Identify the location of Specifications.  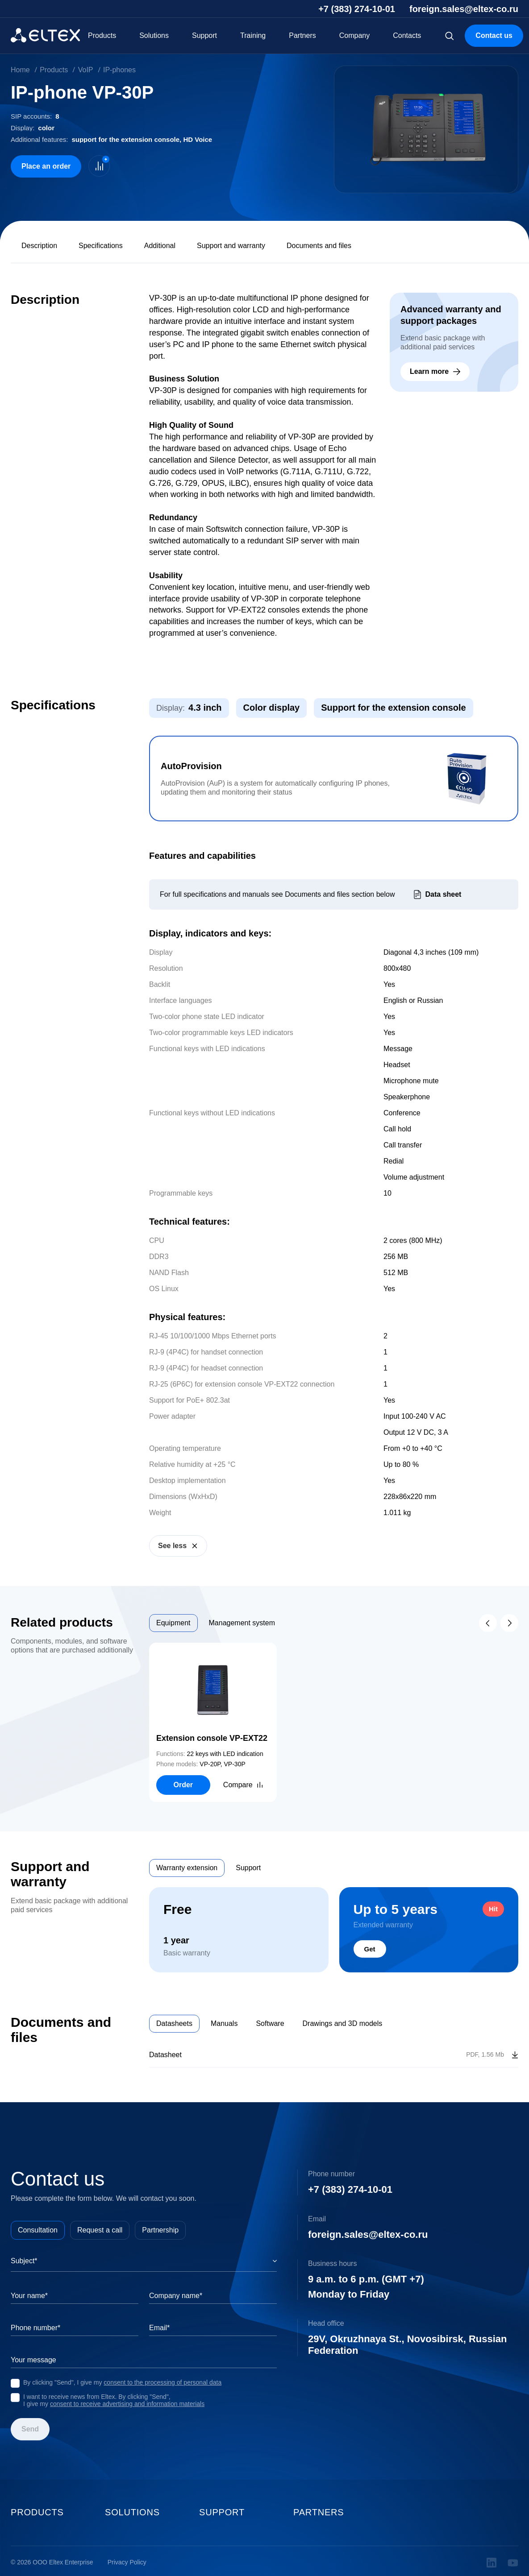
(101, 245).